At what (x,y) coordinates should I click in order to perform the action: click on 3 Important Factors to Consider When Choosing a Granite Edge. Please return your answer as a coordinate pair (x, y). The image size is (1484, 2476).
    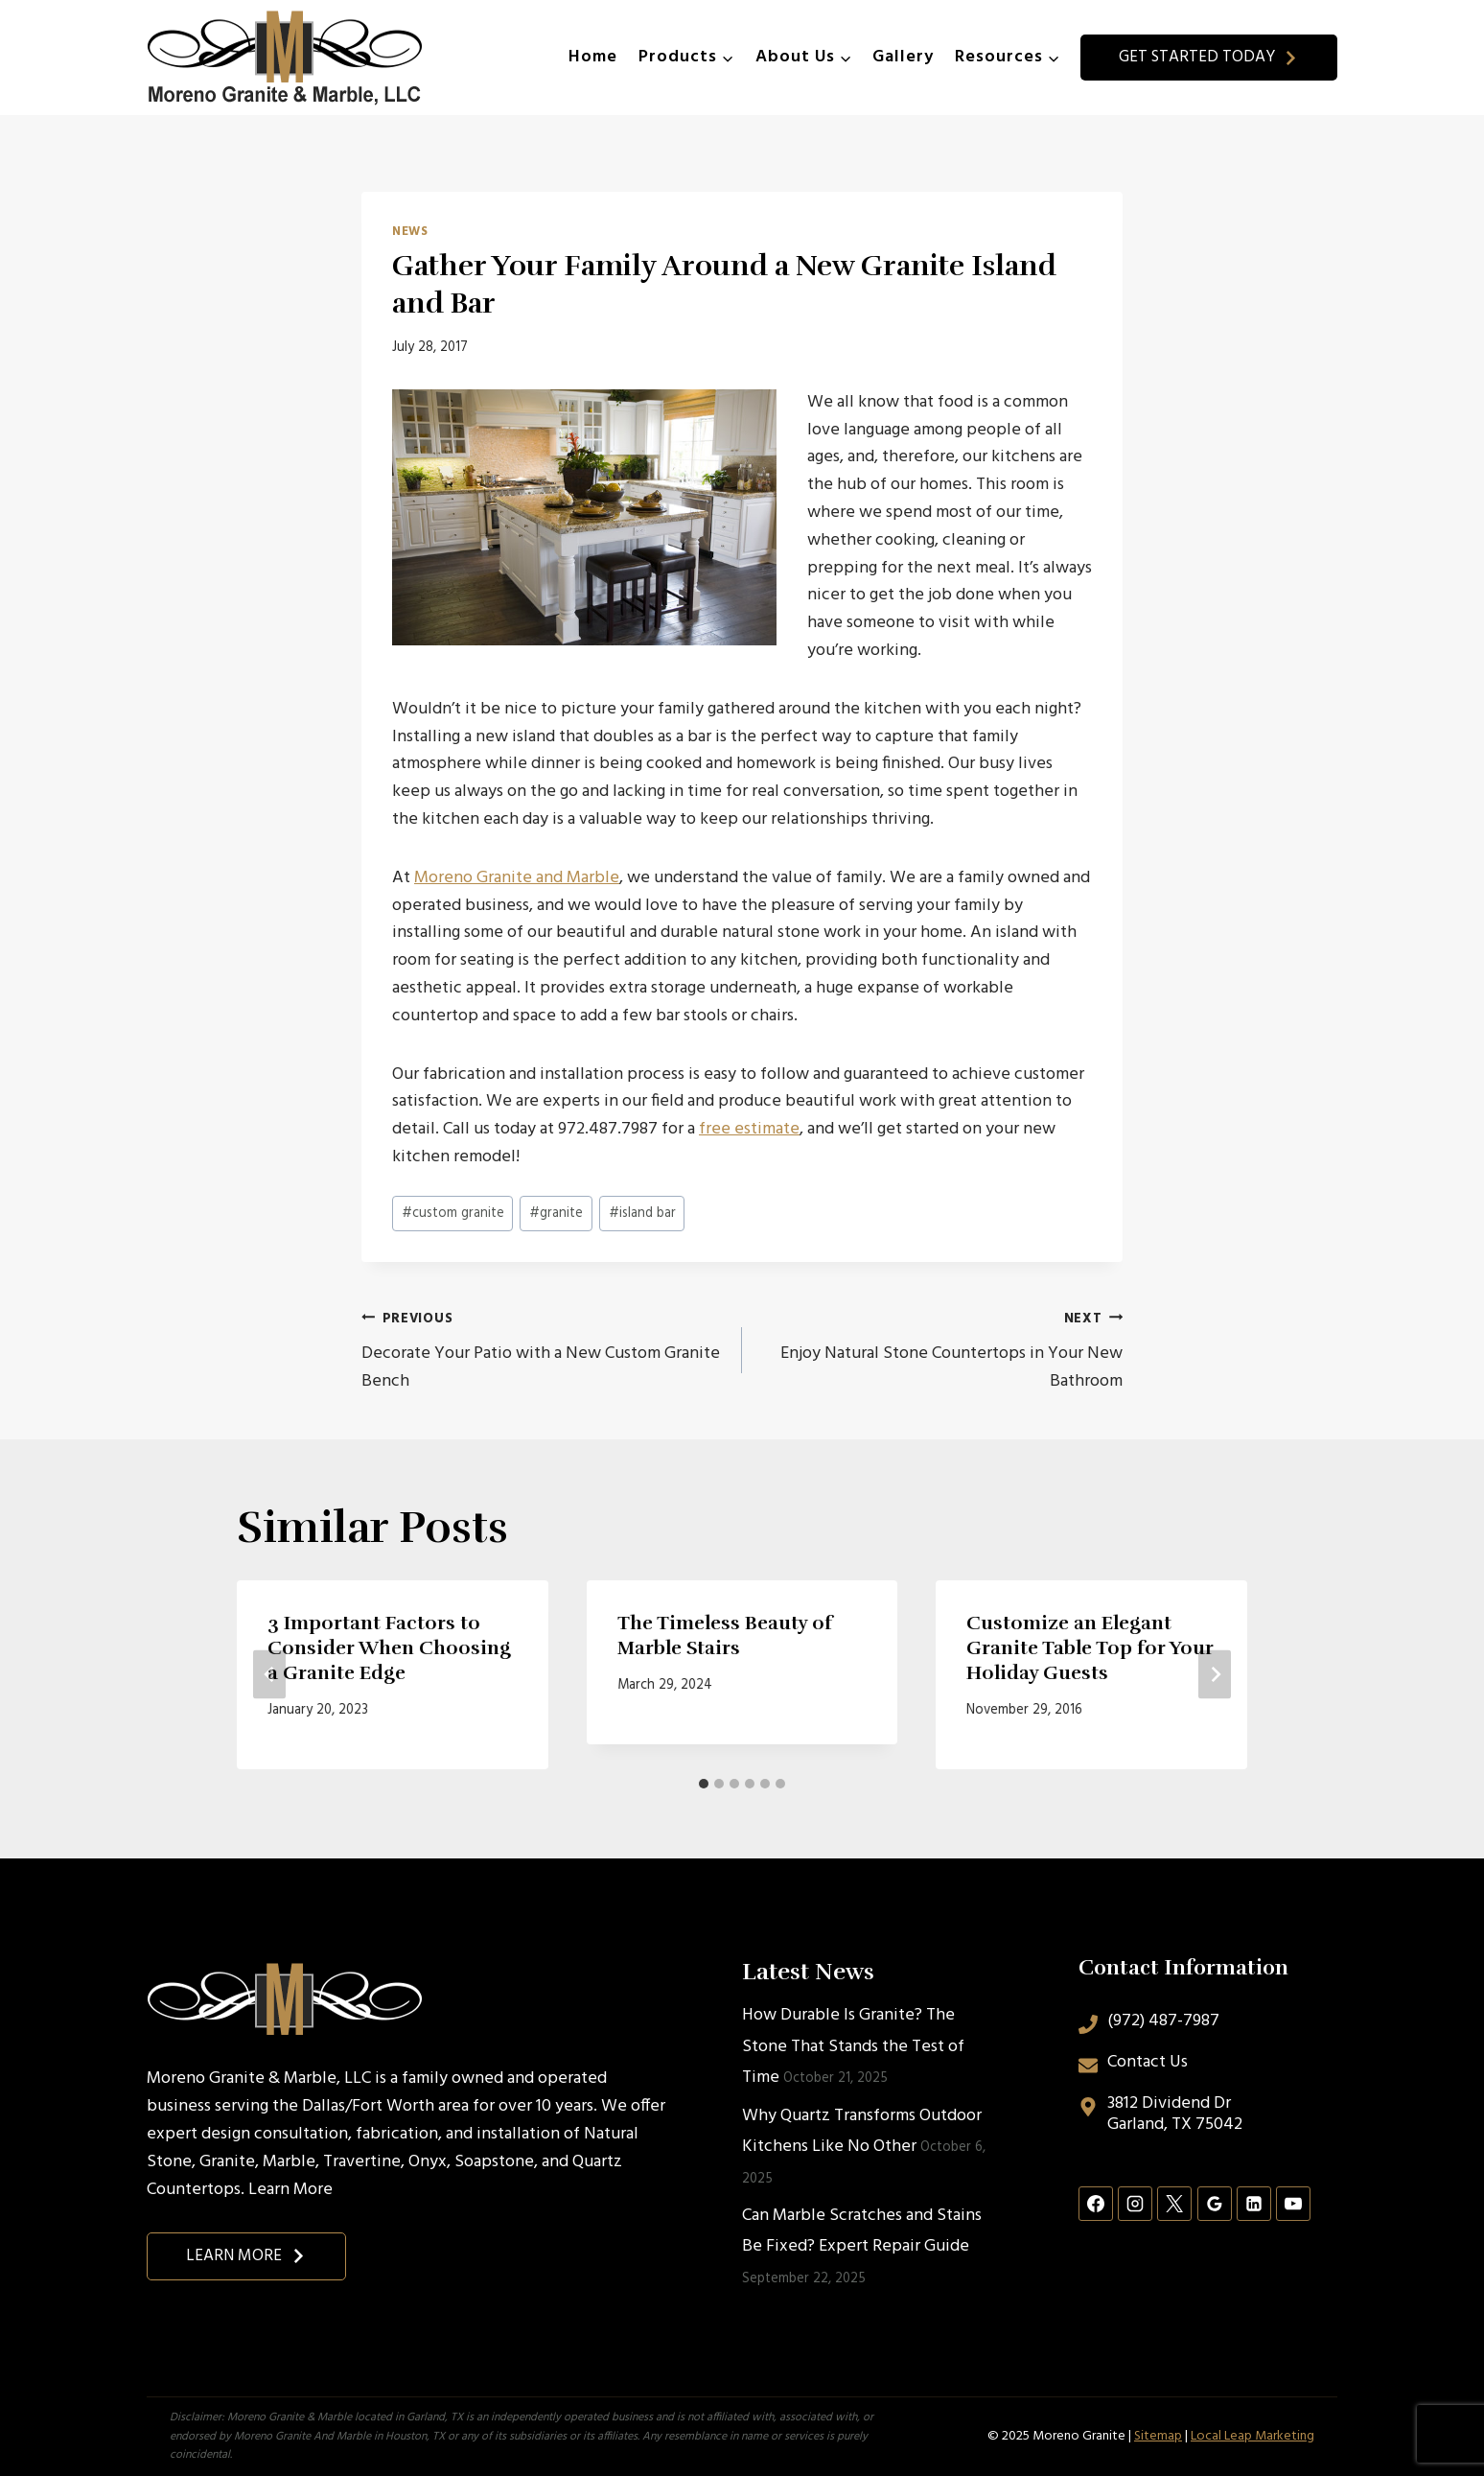
    Looking at the image, I should click on (389, 1648).